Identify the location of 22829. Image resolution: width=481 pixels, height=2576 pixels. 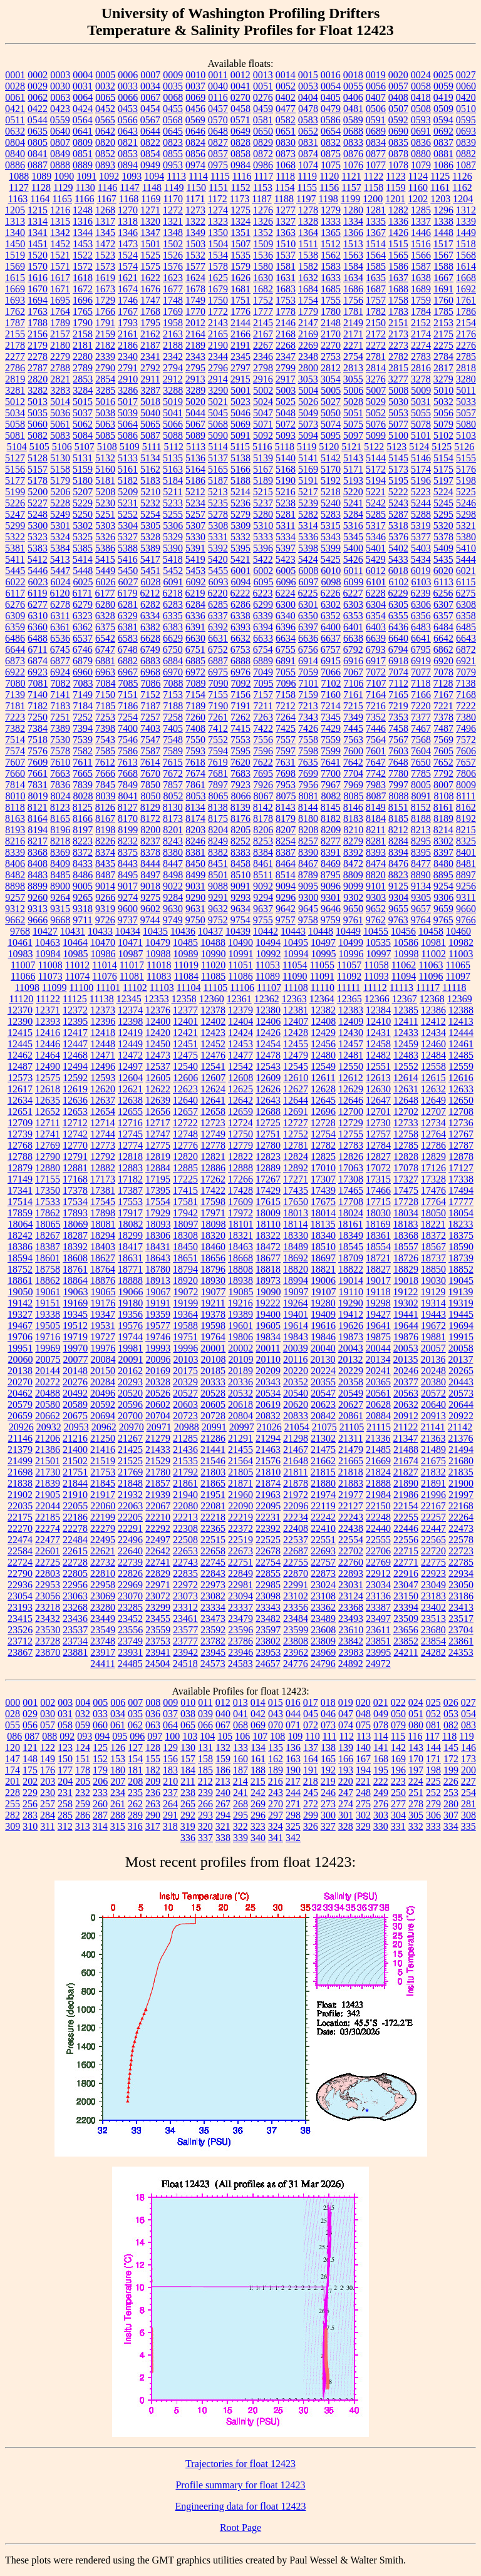
(157, 1573).